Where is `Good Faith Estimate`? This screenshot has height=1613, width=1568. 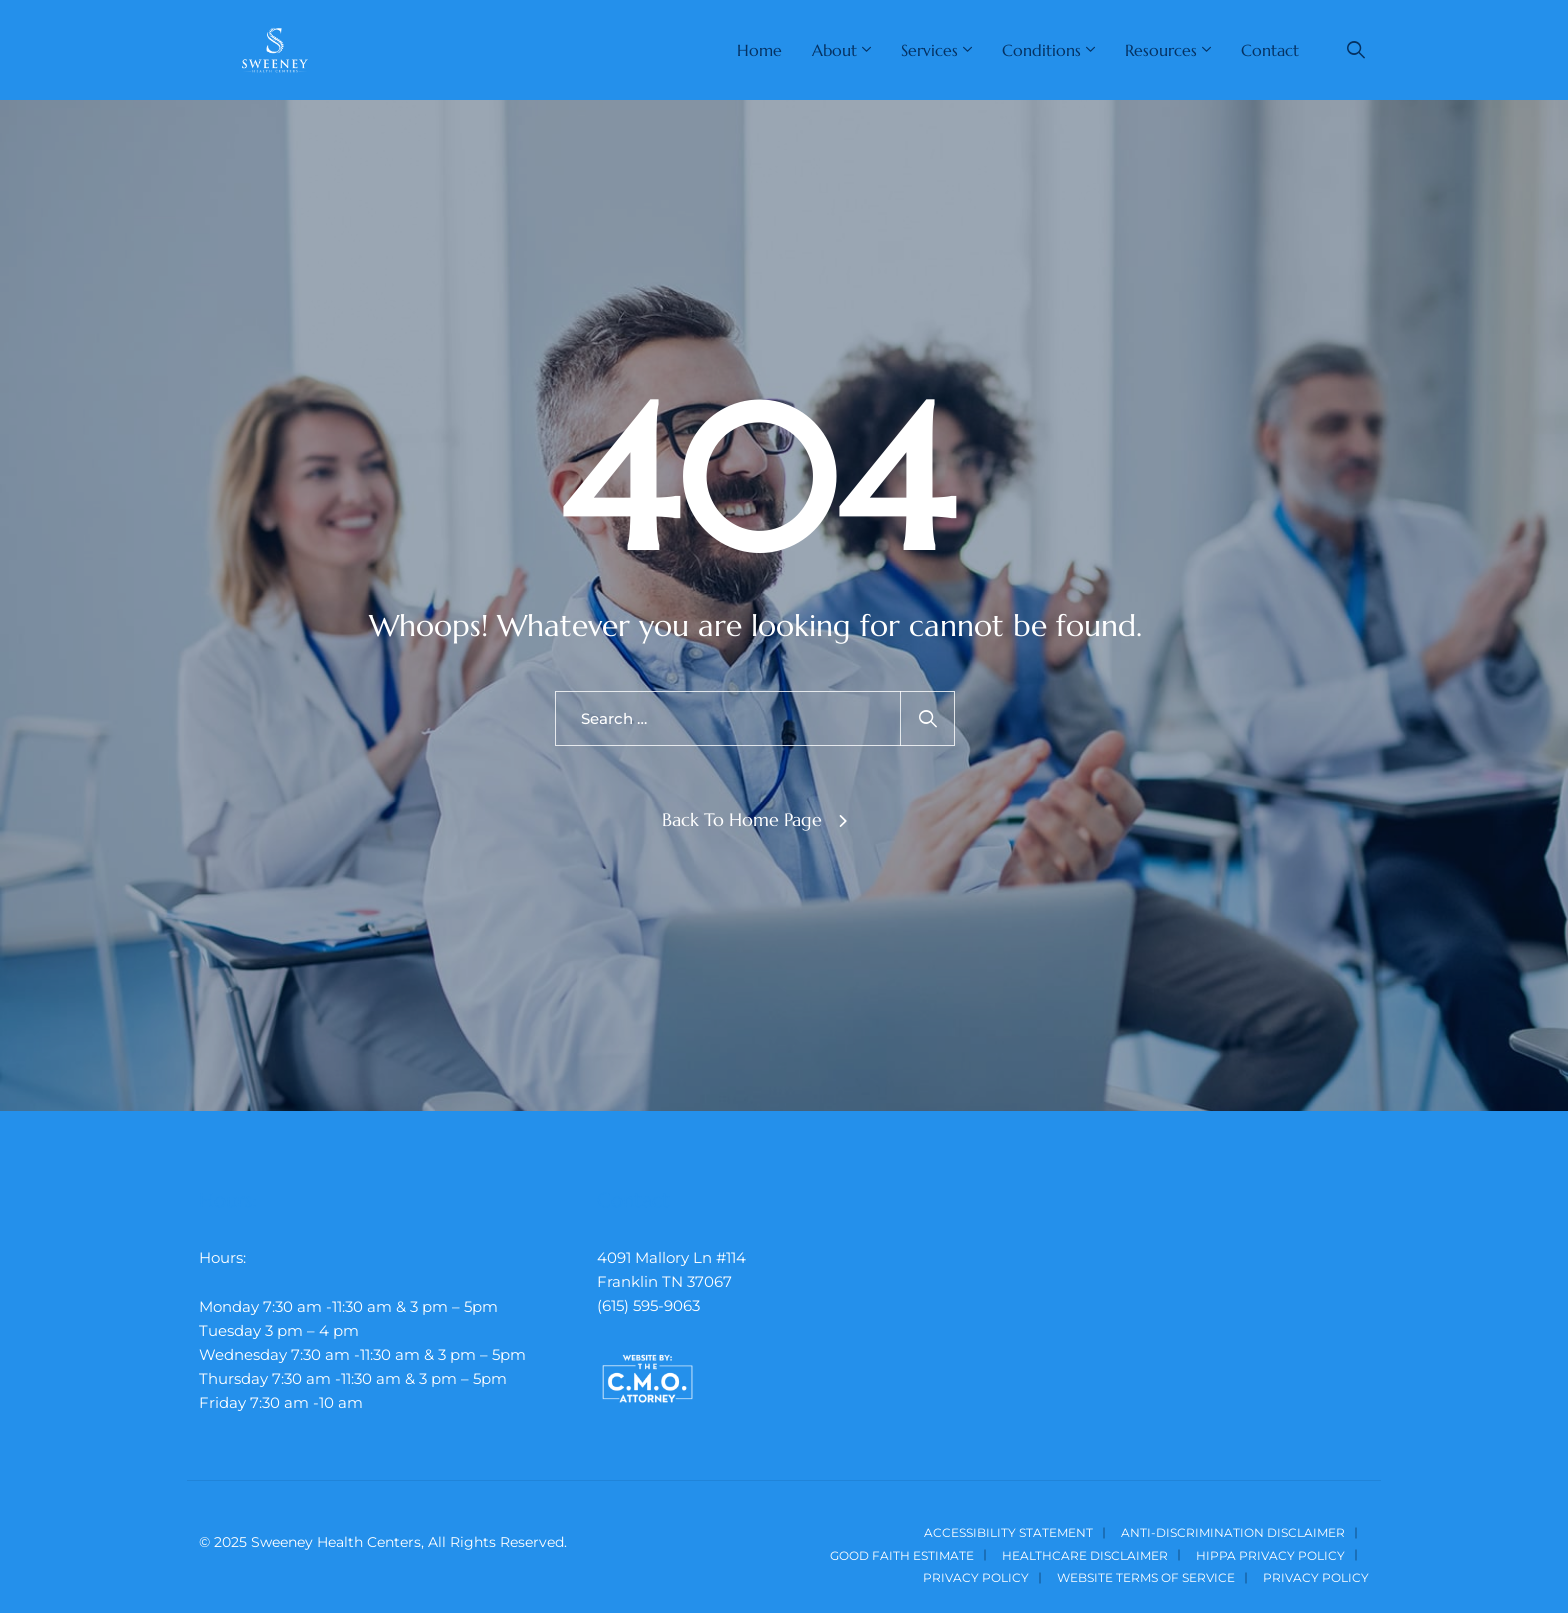
Good Faith Estimate is located at coordinates (902, 1555).